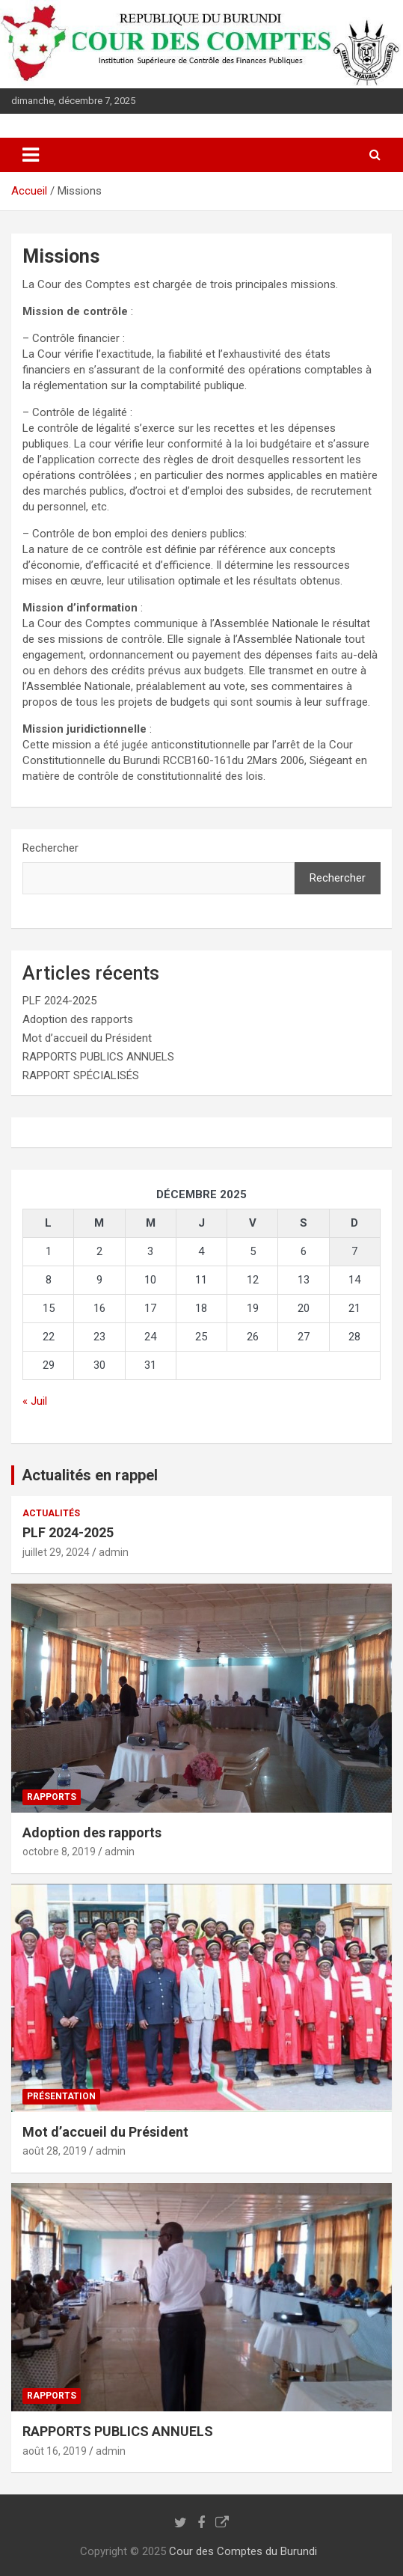  Describe the element at coordinates (80, 1075) in the screenshot. I see `RAPPORT SPÉCIALISÉS` at that location.